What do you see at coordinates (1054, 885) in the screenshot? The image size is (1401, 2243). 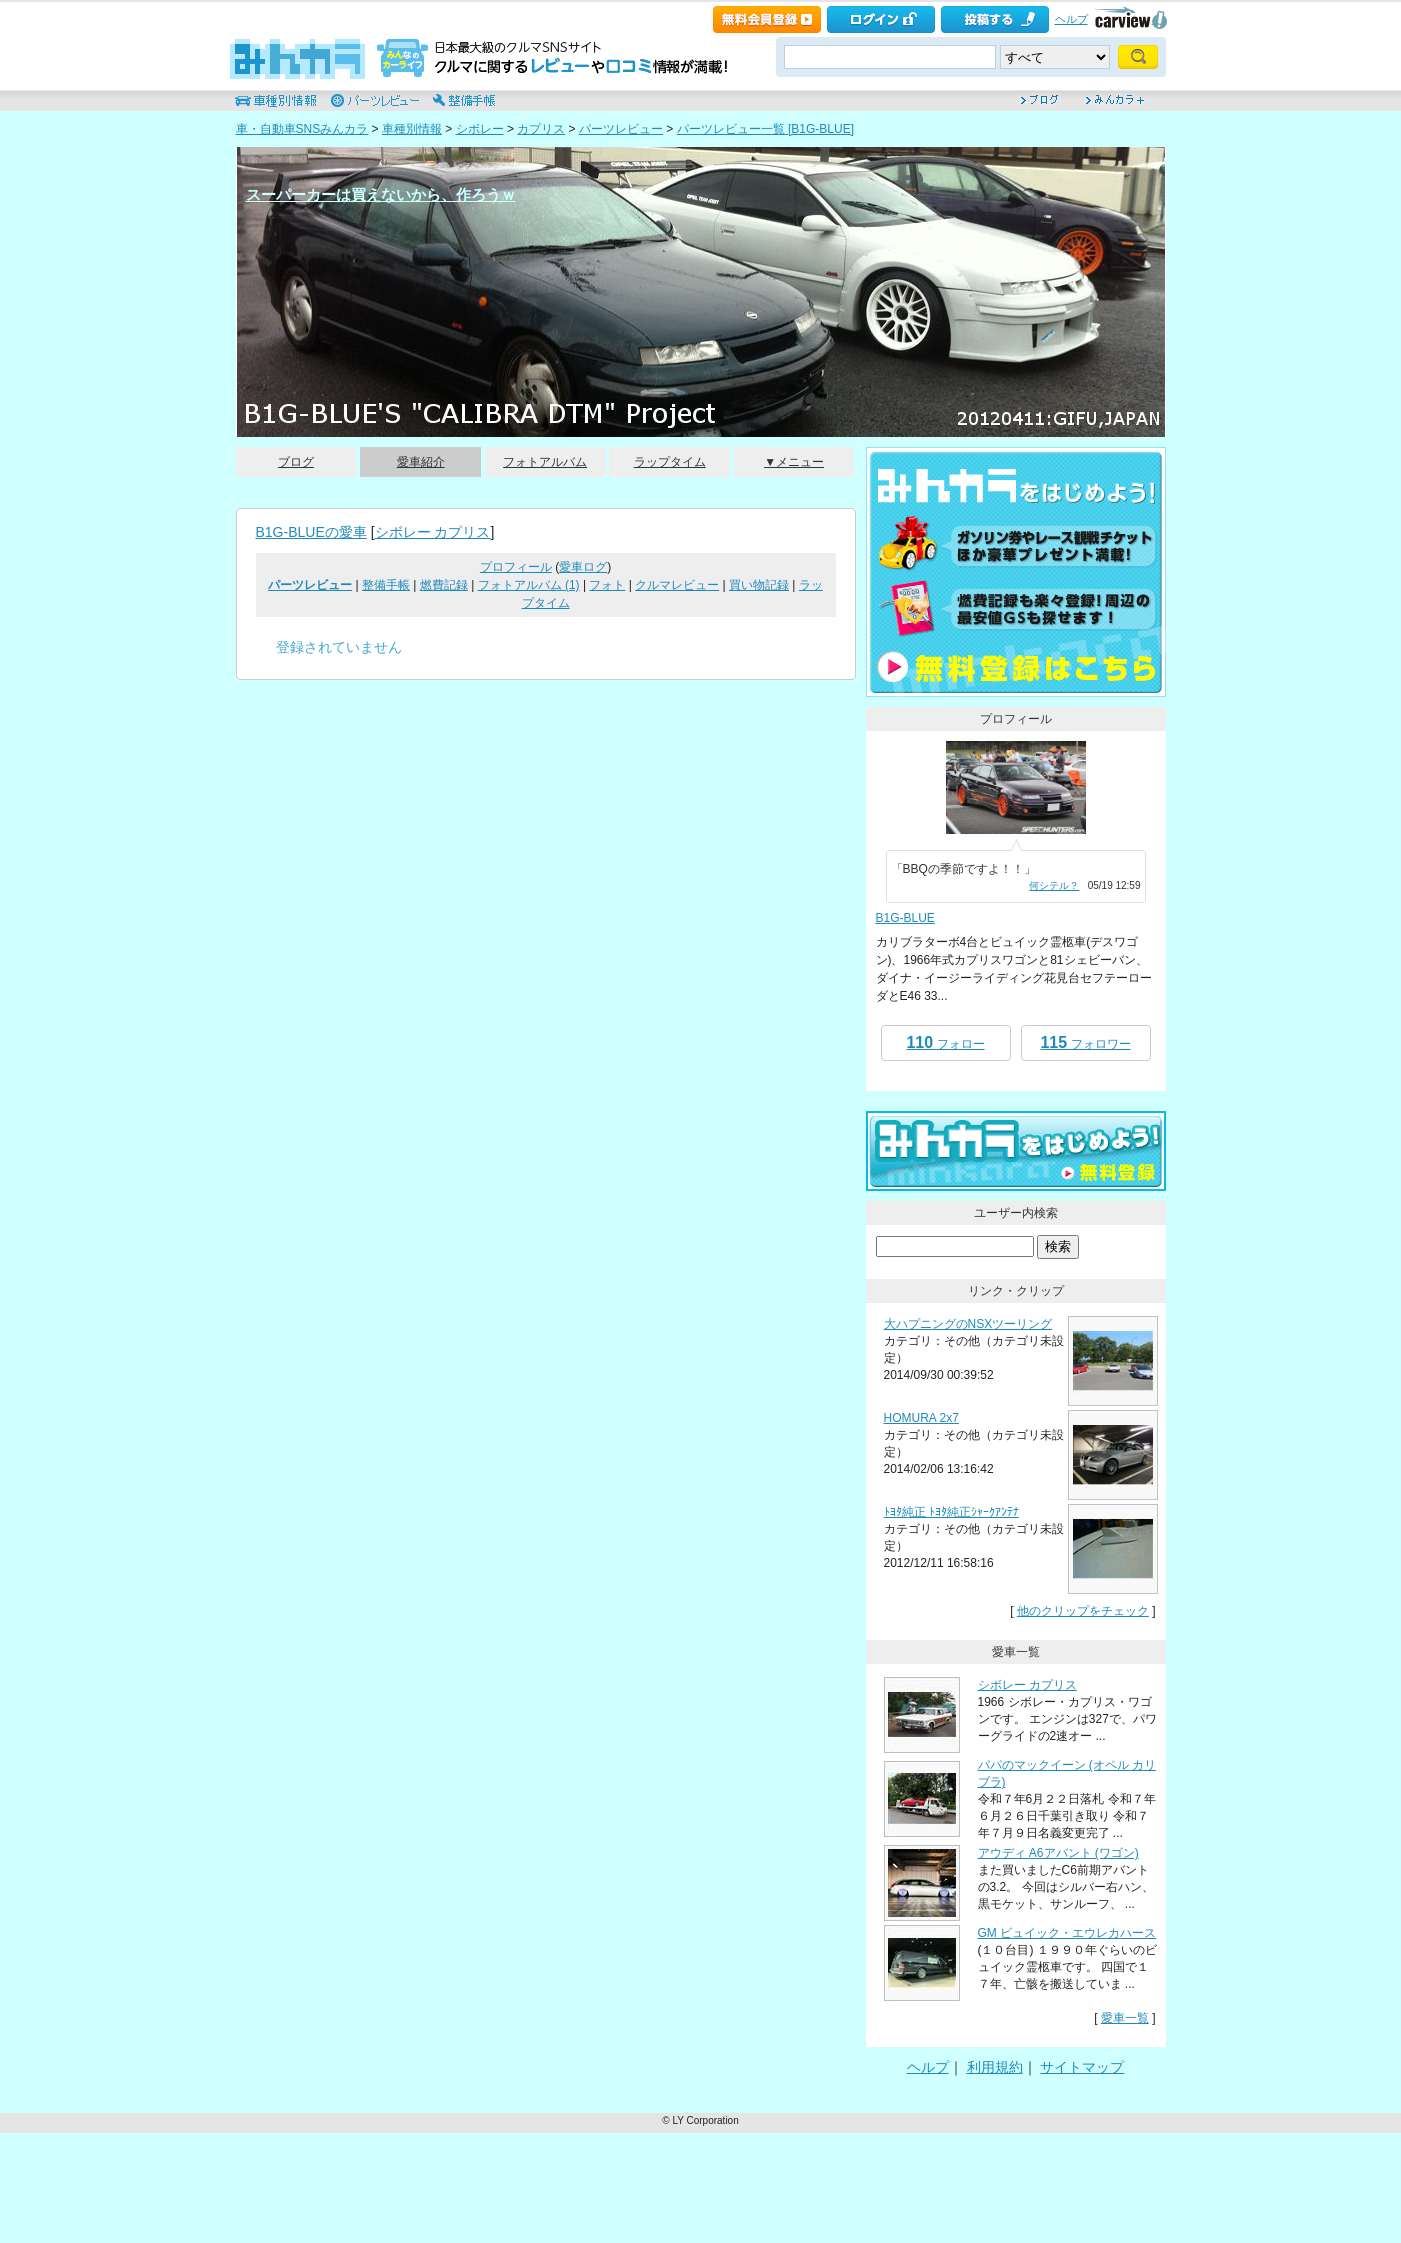 I see `何シテル？` at bounding box center [1054, 885].